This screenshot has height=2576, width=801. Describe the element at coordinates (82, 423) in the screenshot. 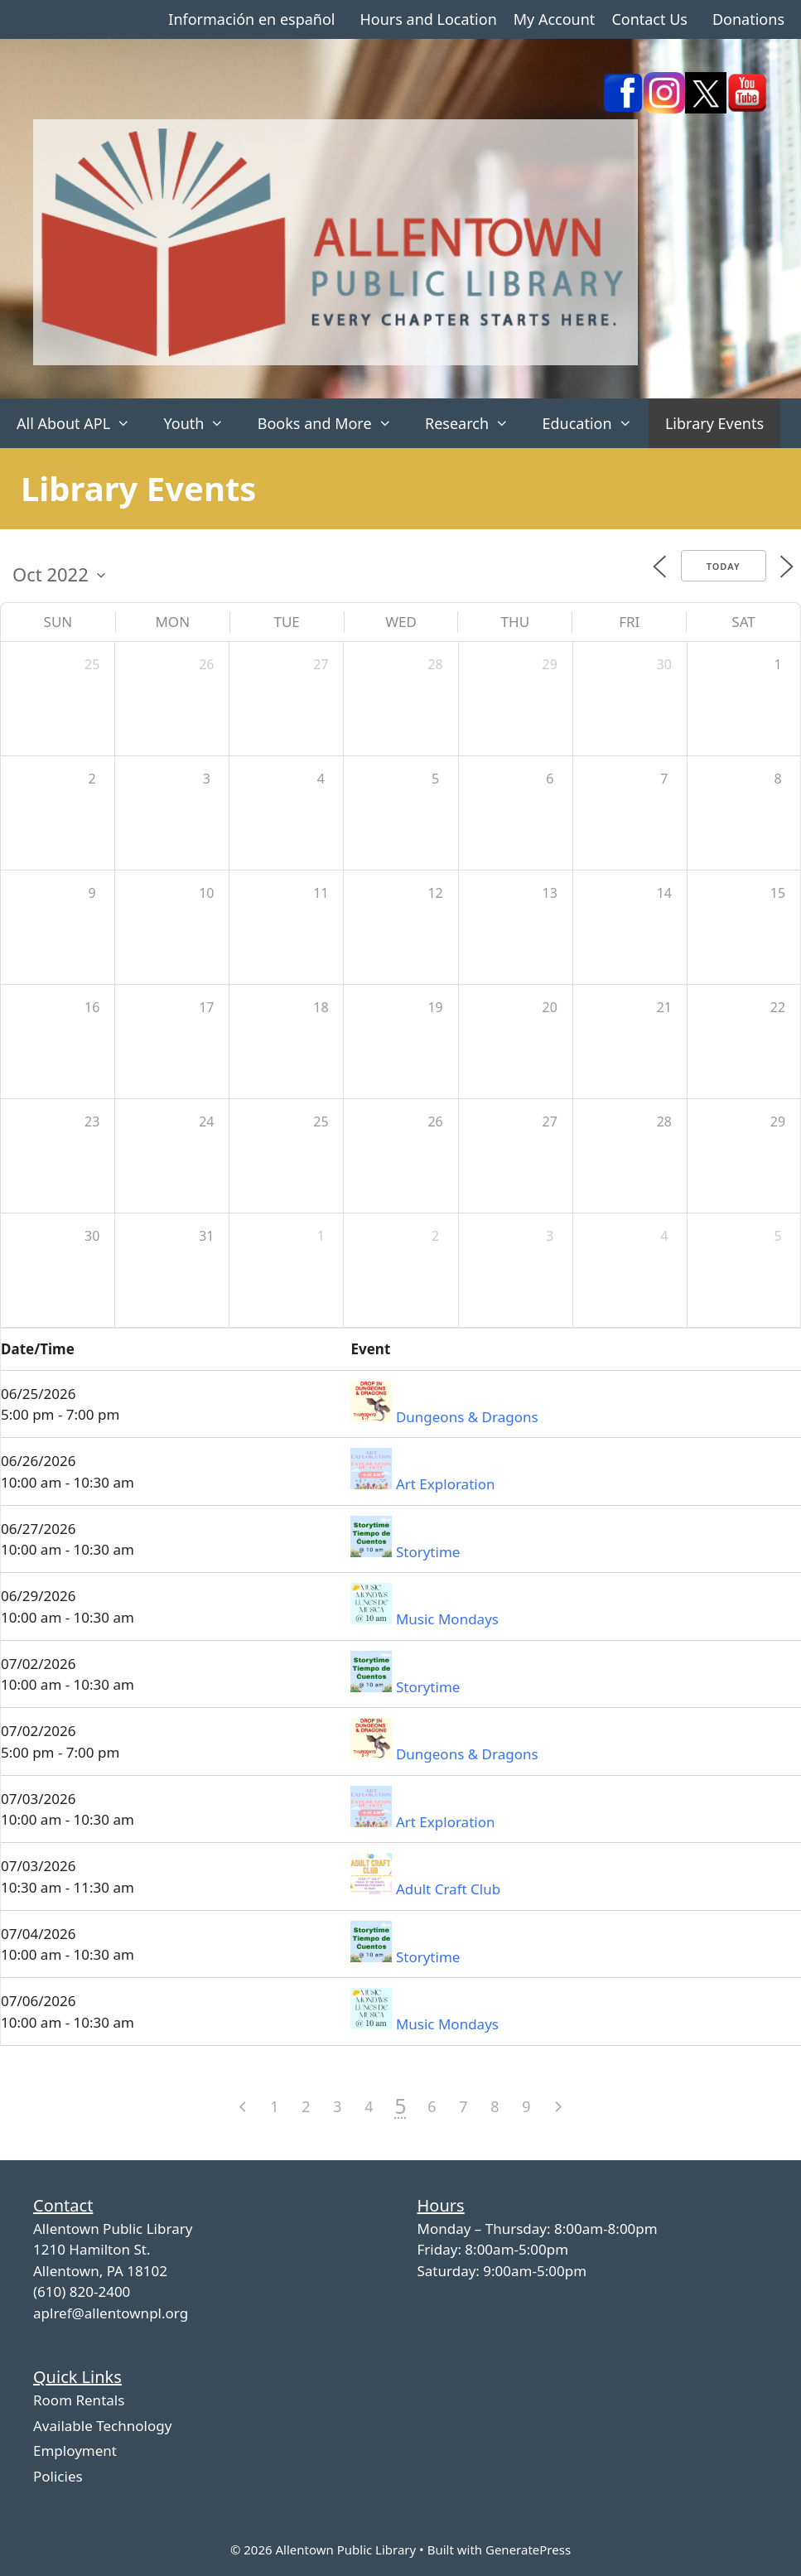

I see `All About APL` at that location.